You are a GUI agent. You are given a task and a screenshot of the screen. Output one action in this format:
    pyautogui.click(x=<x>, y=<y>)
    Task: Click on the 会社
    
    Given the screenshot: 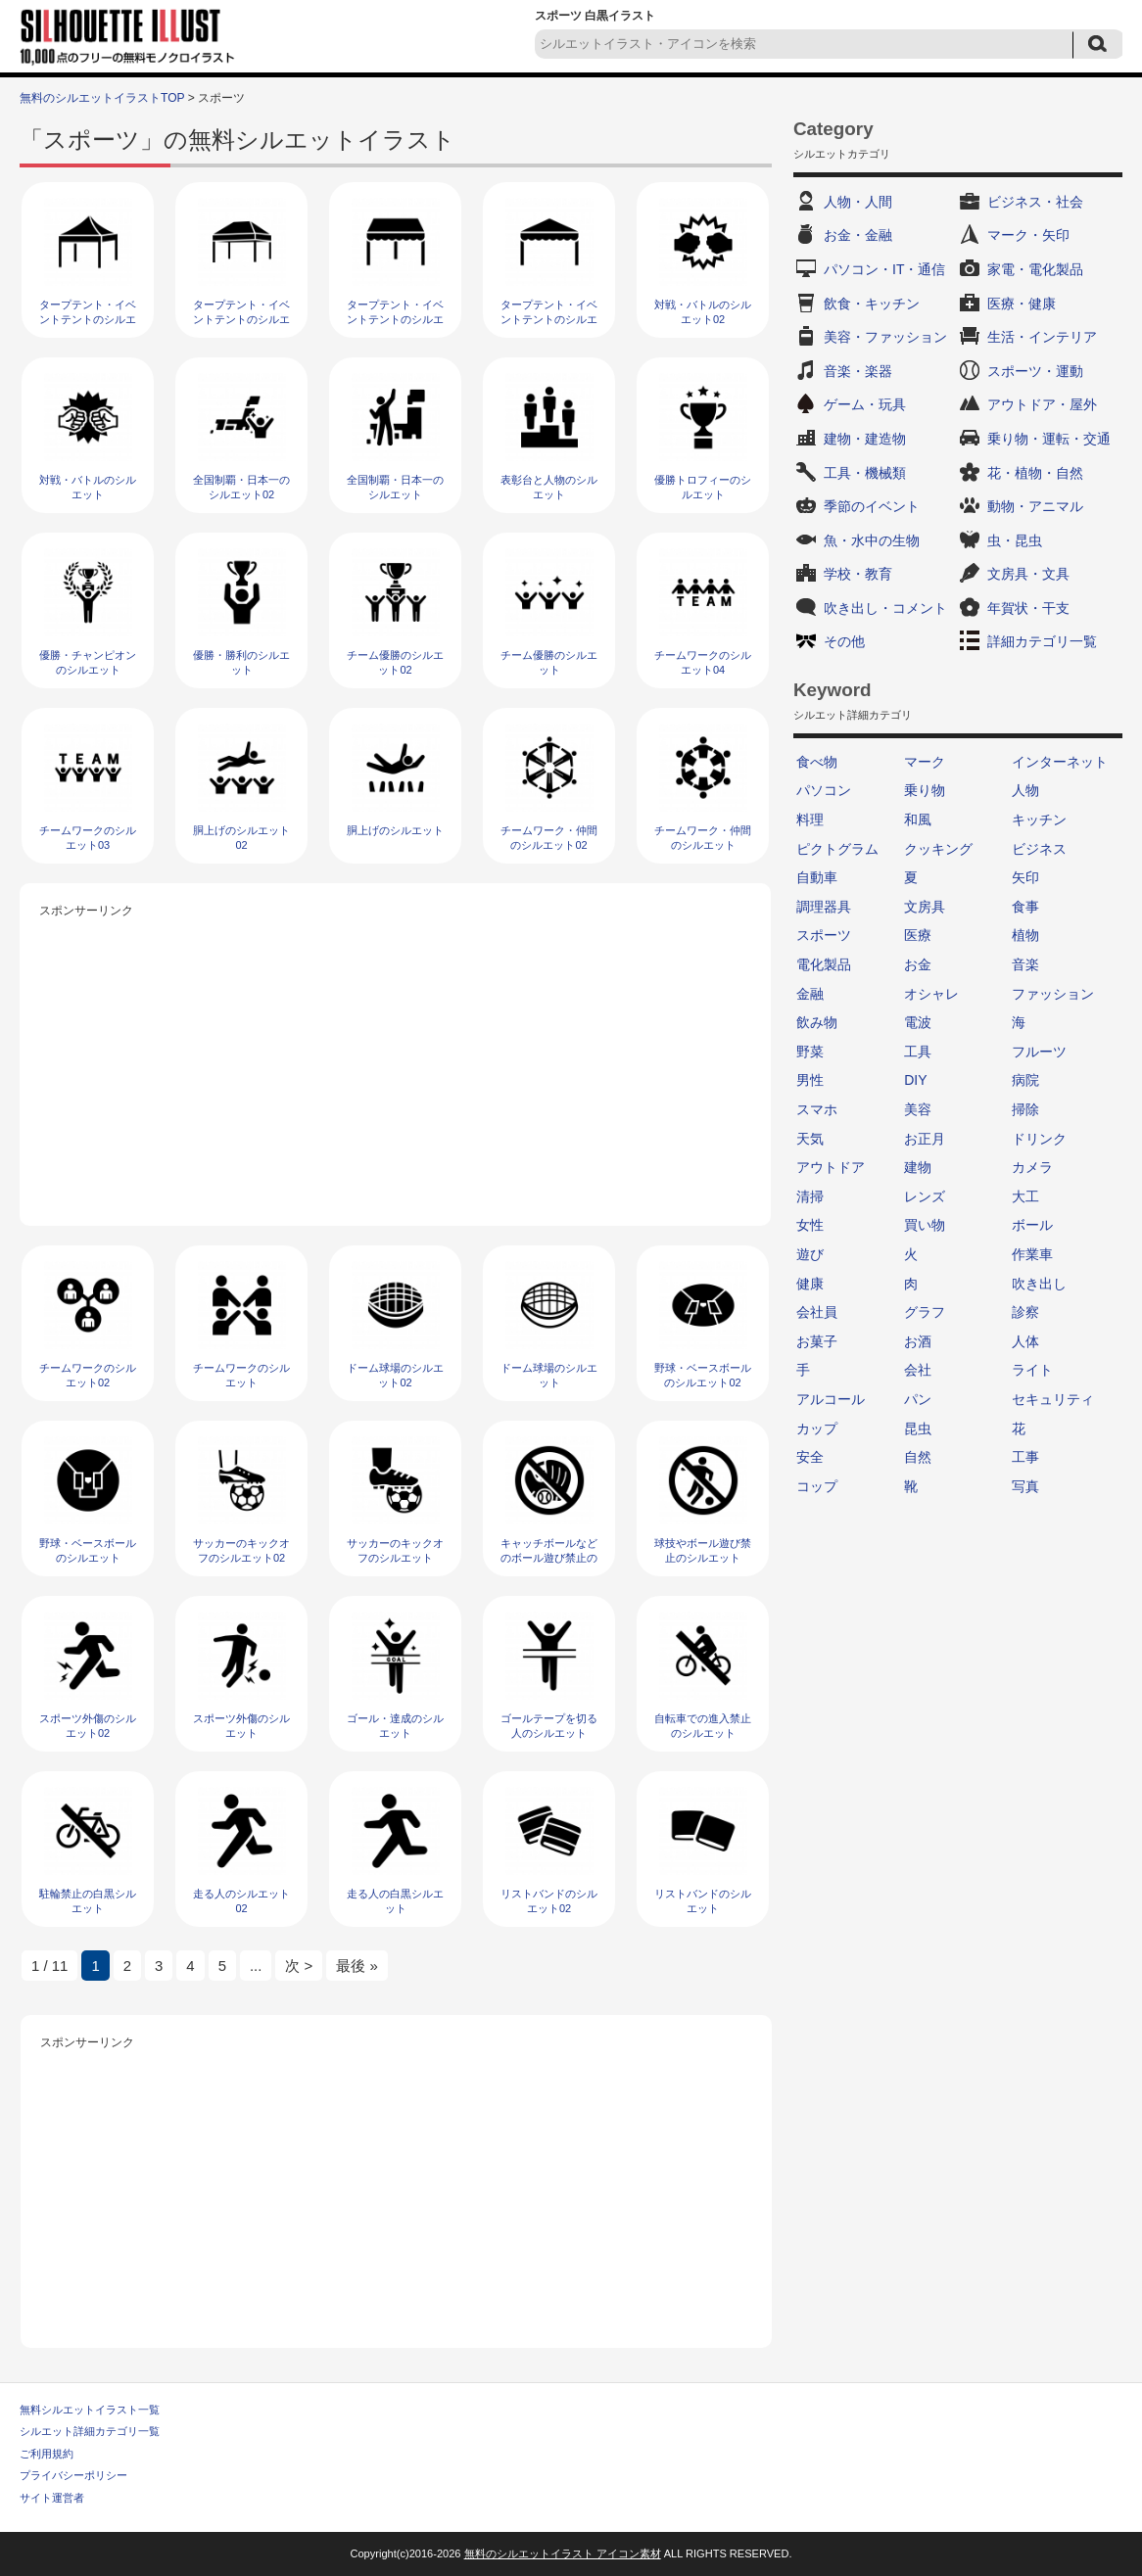 What is the action you would take?
    pyautogui.click(x=917, y=1370)
    